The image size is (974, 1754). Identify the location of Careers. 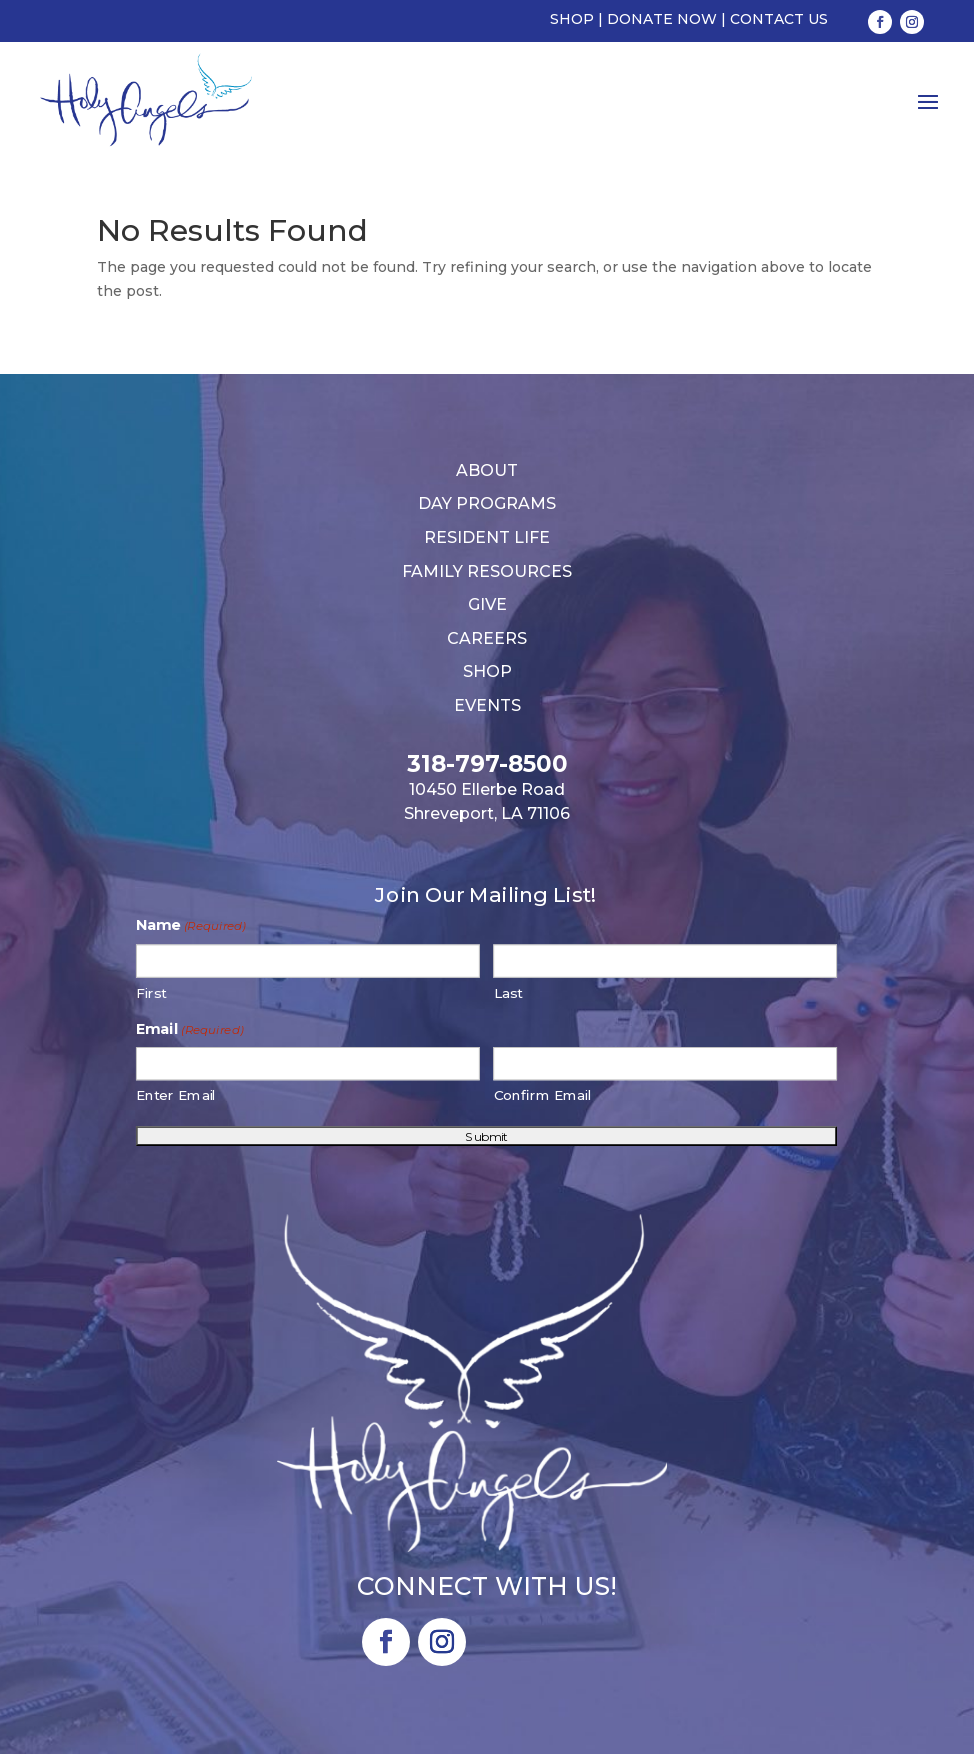
(487, 638).